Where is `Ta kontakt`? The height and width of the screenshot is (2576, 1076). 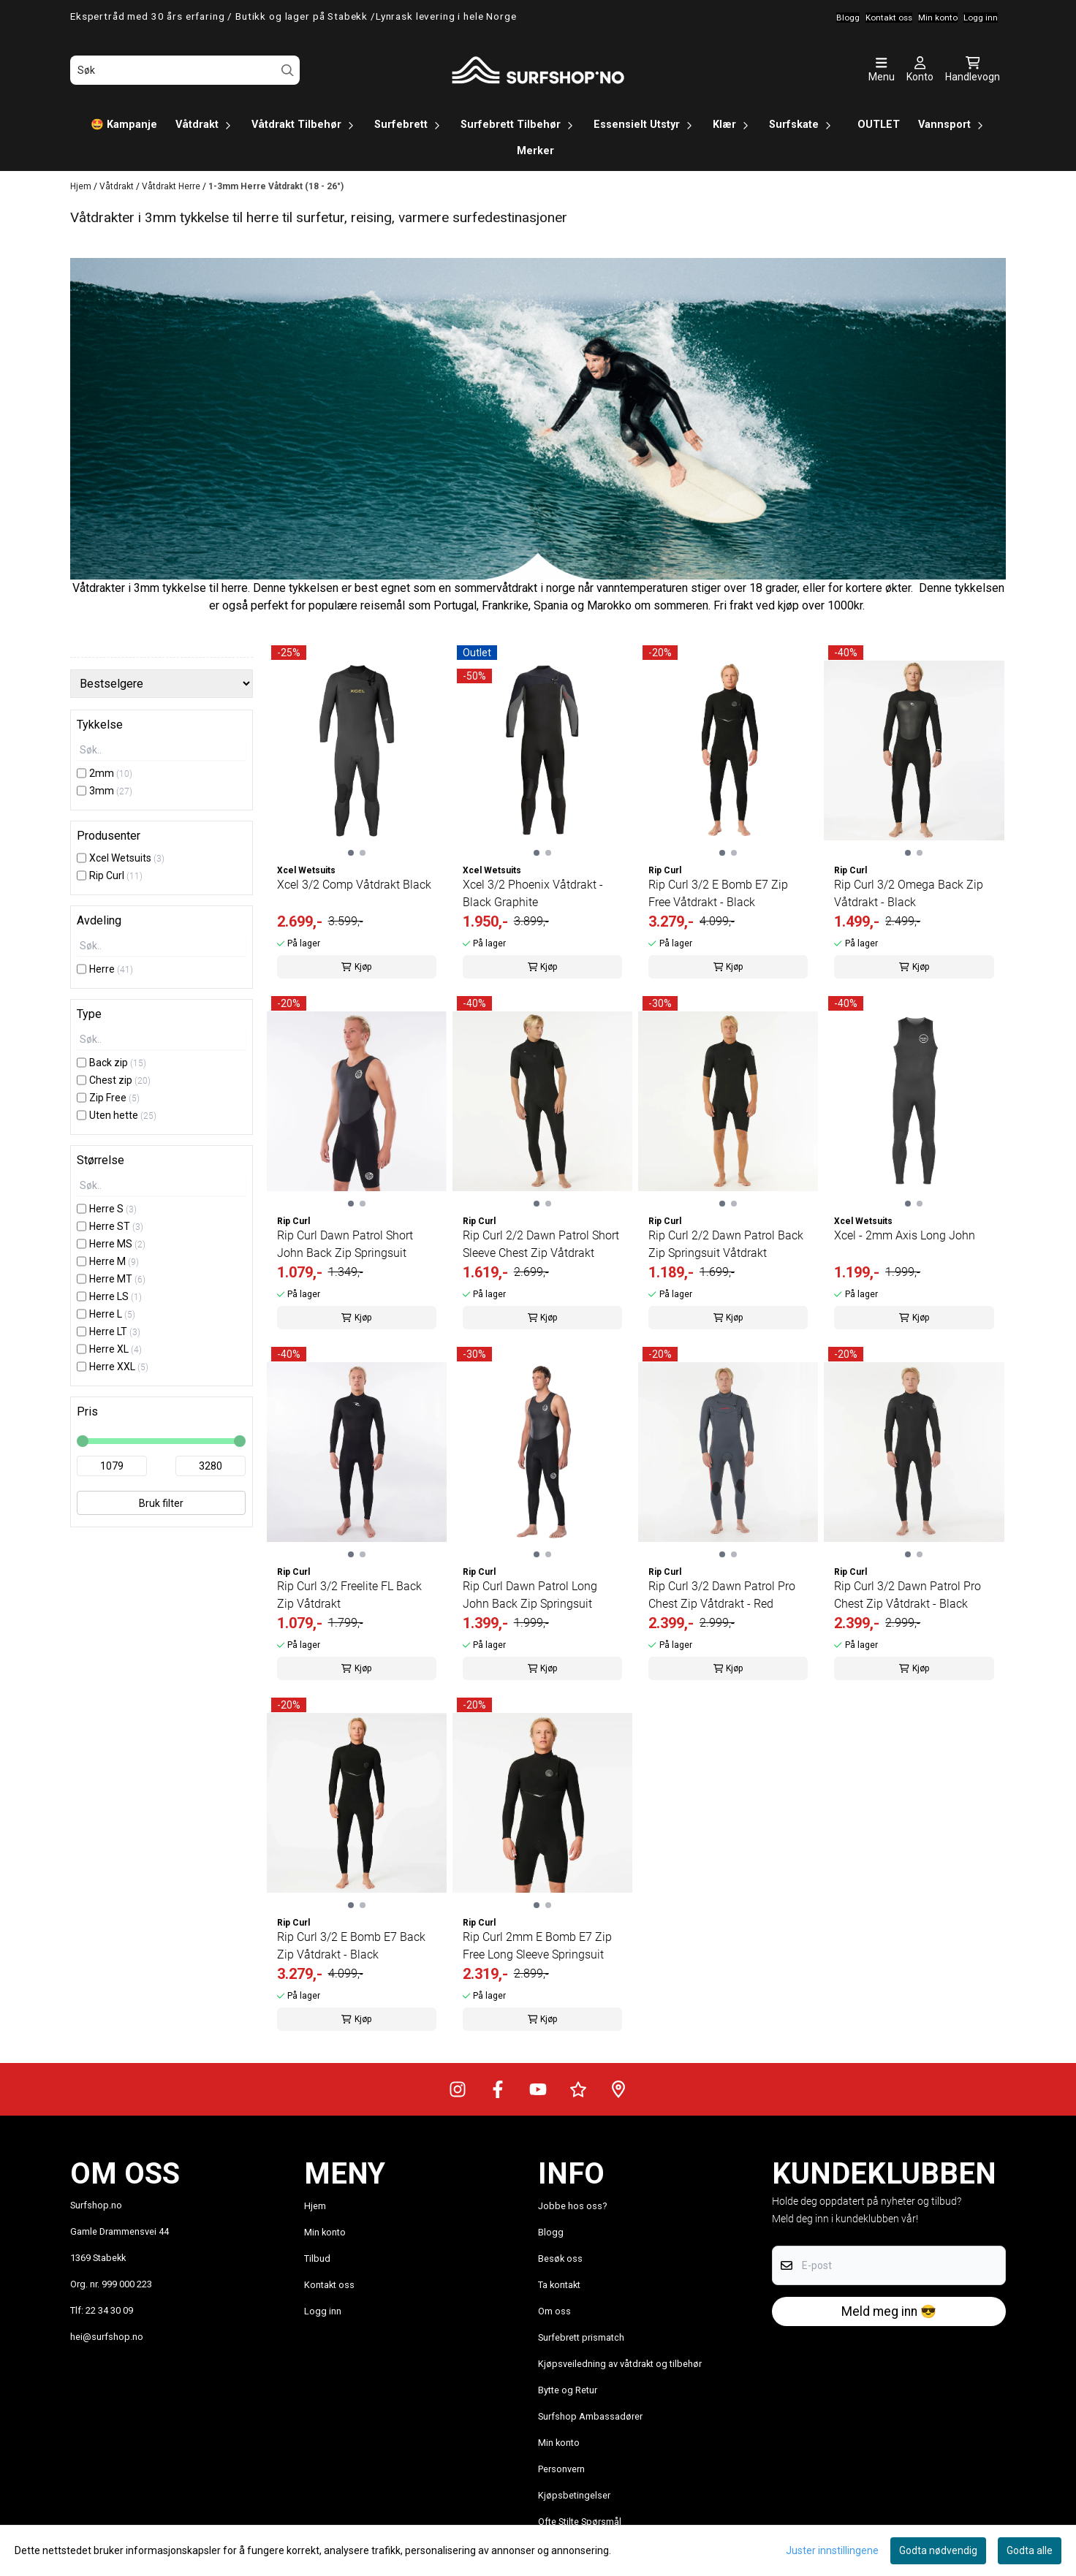
Ta kontakt is located at coordinates (559, 2284).